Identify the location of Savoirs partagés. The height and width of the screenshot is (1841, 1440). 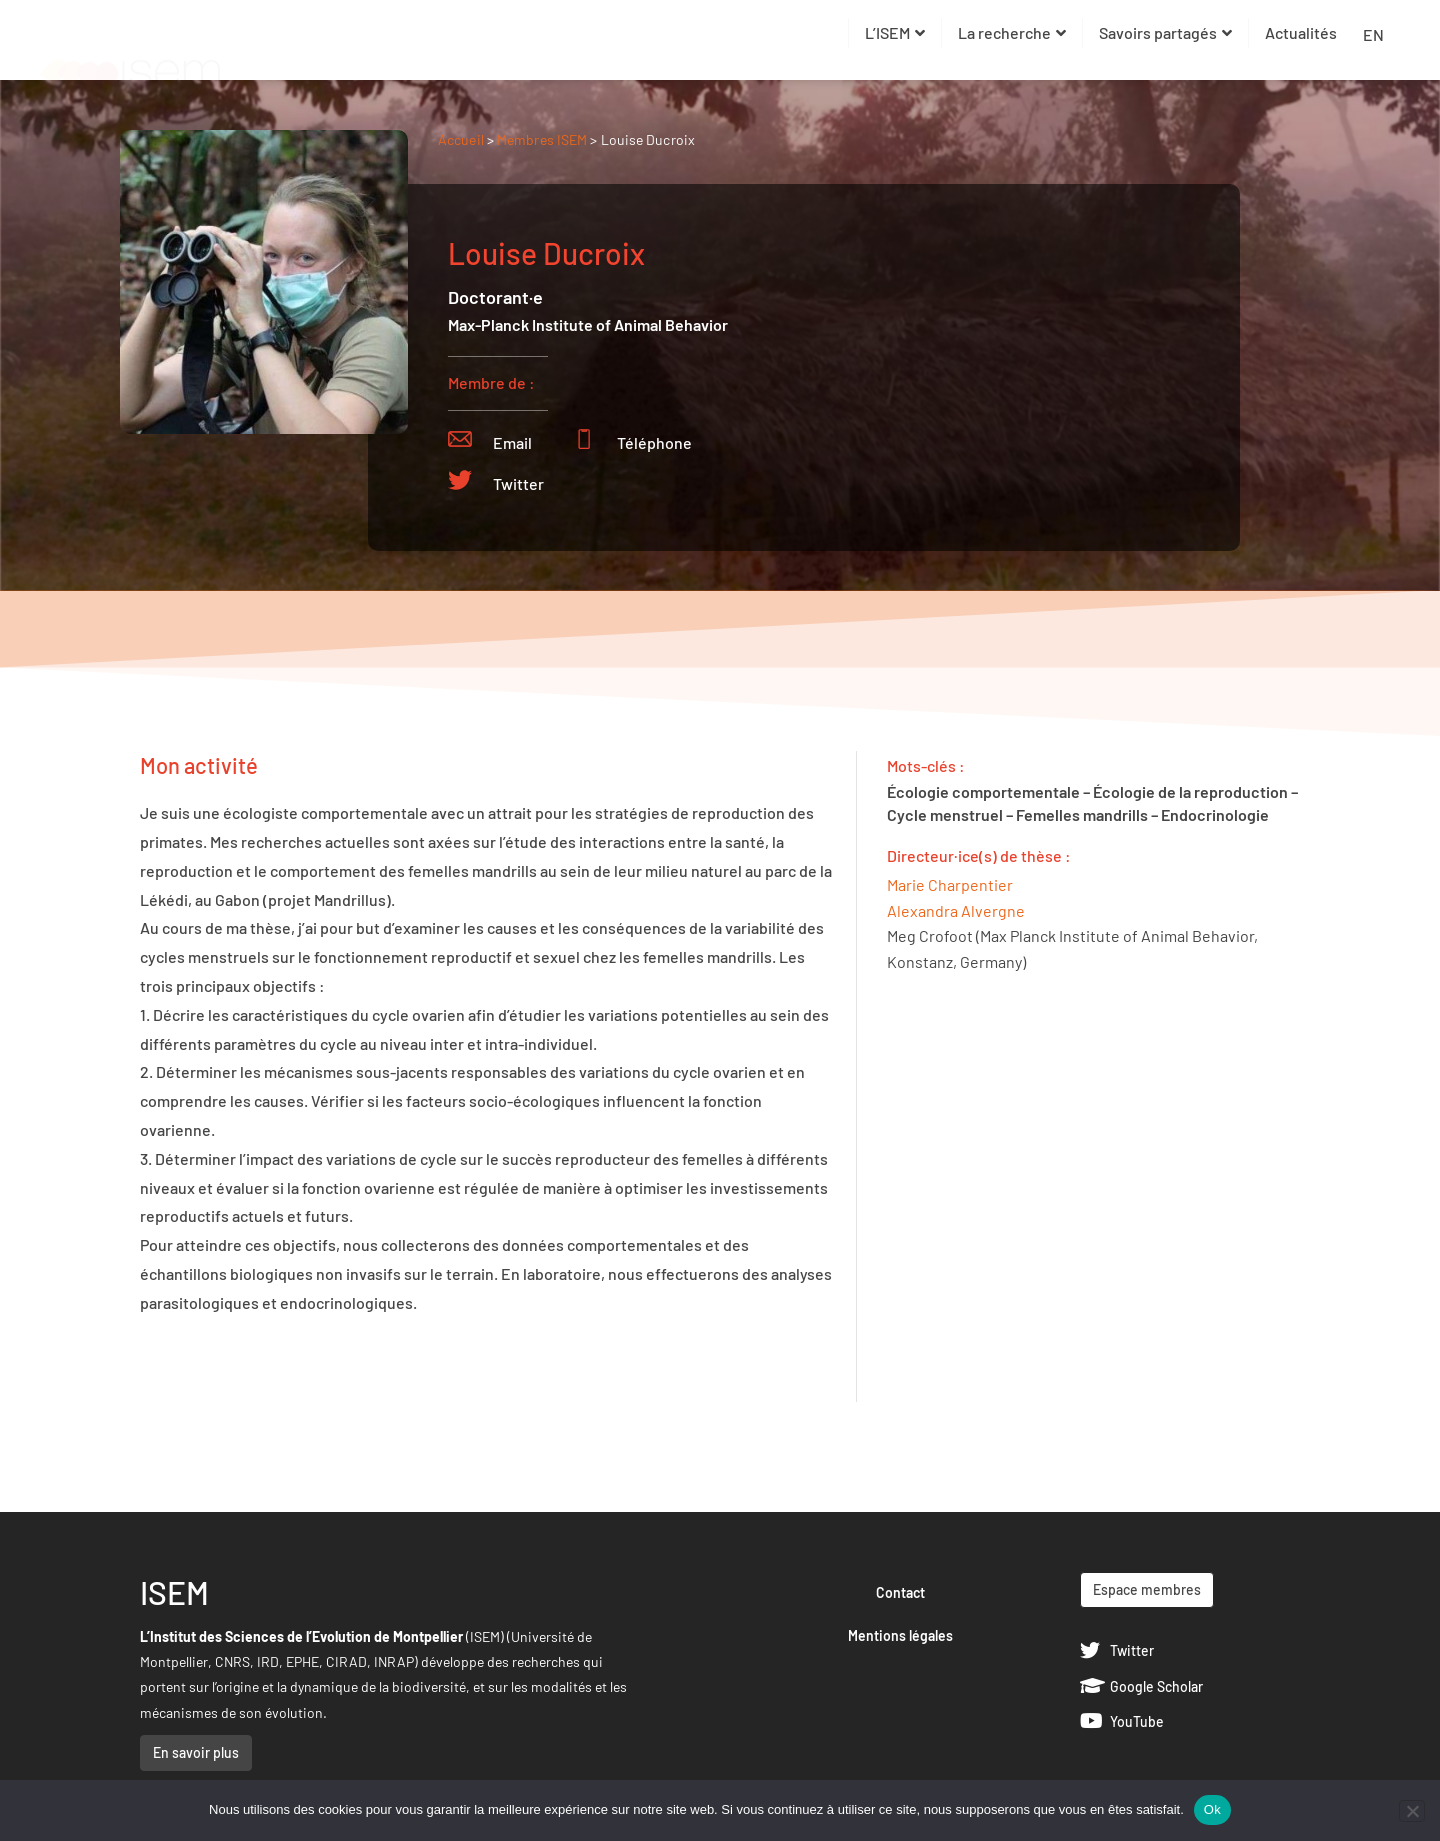
(1165, 32).